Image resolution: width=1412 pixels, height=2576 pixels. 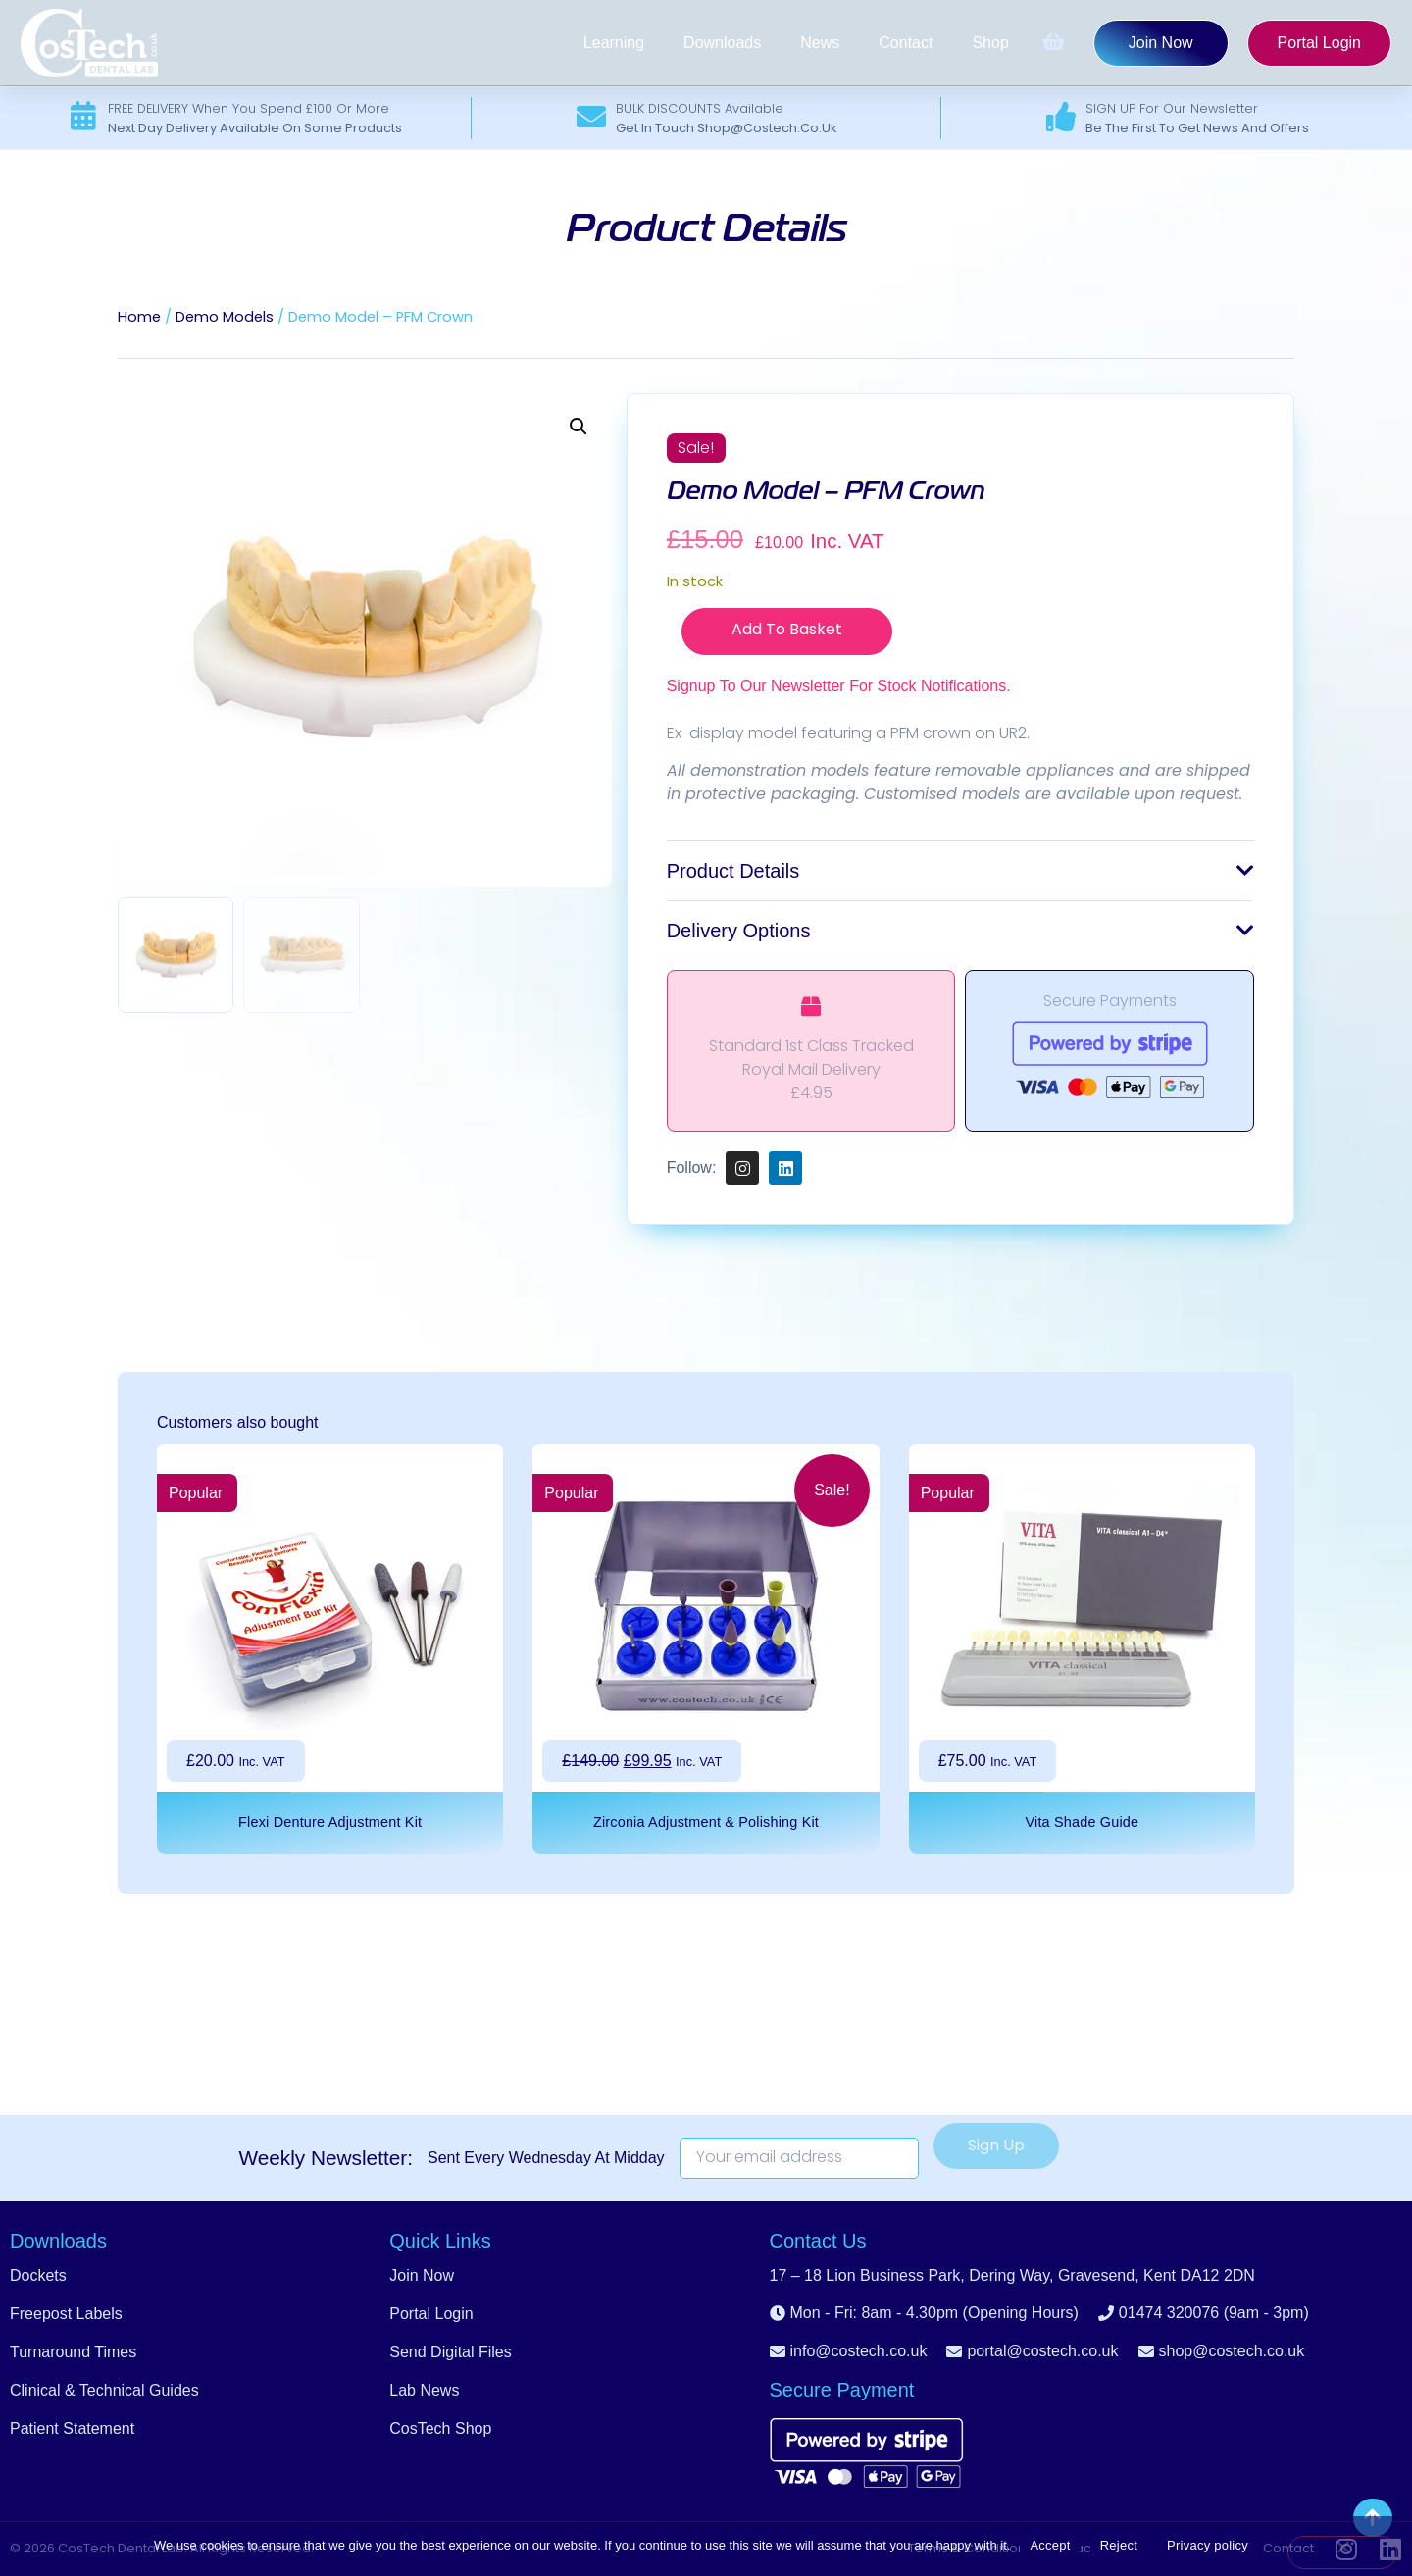 What do you see at coordinates (906, 42) in the screenshot?
I see `Contact` at bounding box center [906, 42].